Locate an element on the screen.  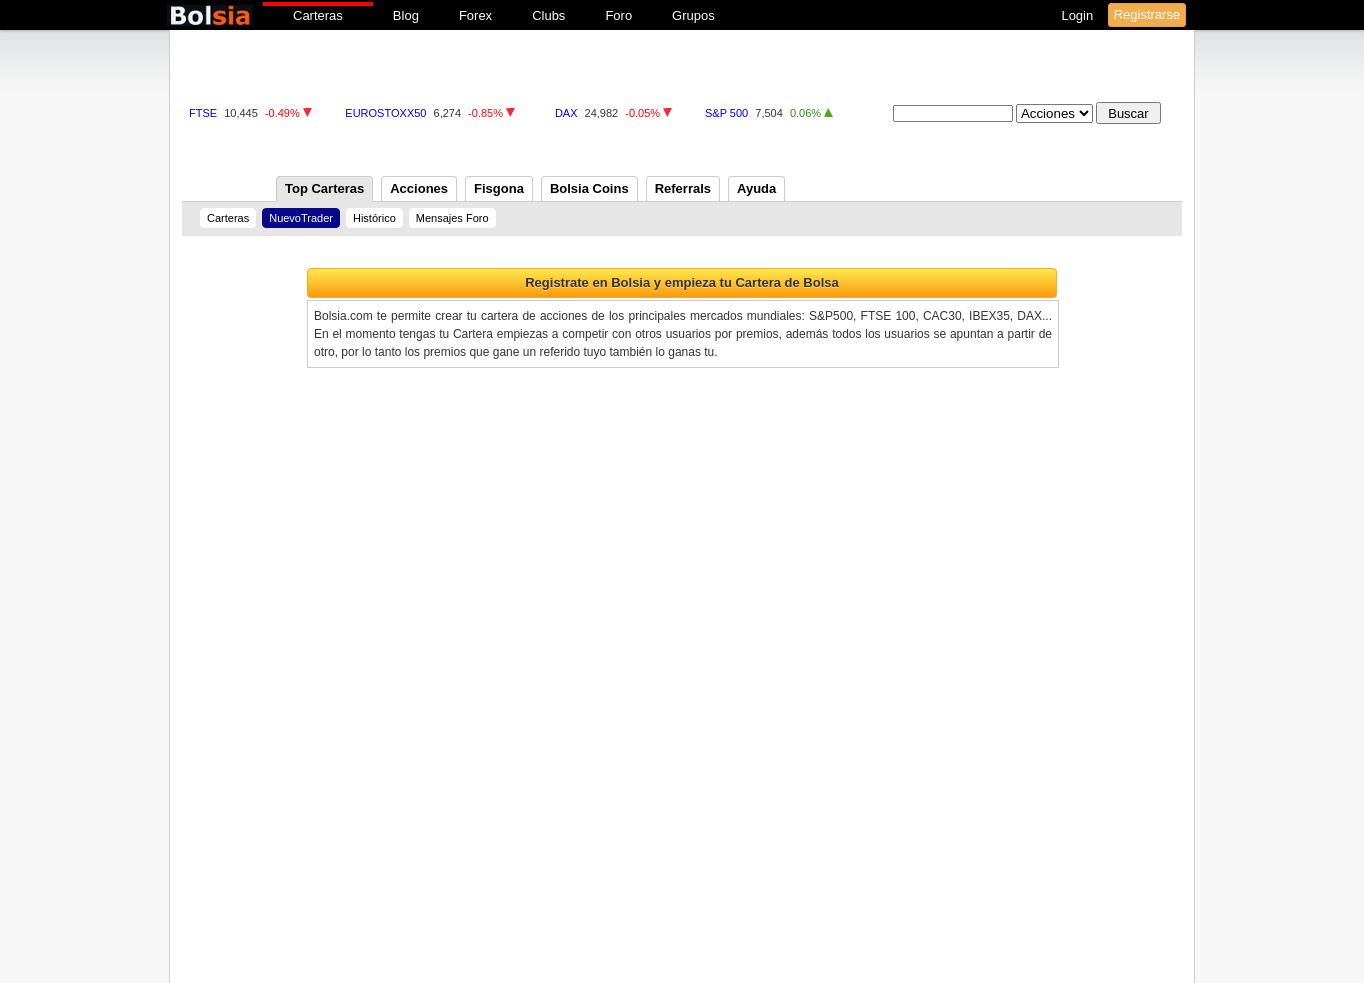
Top Carteras is located at coordinates (324, 188).